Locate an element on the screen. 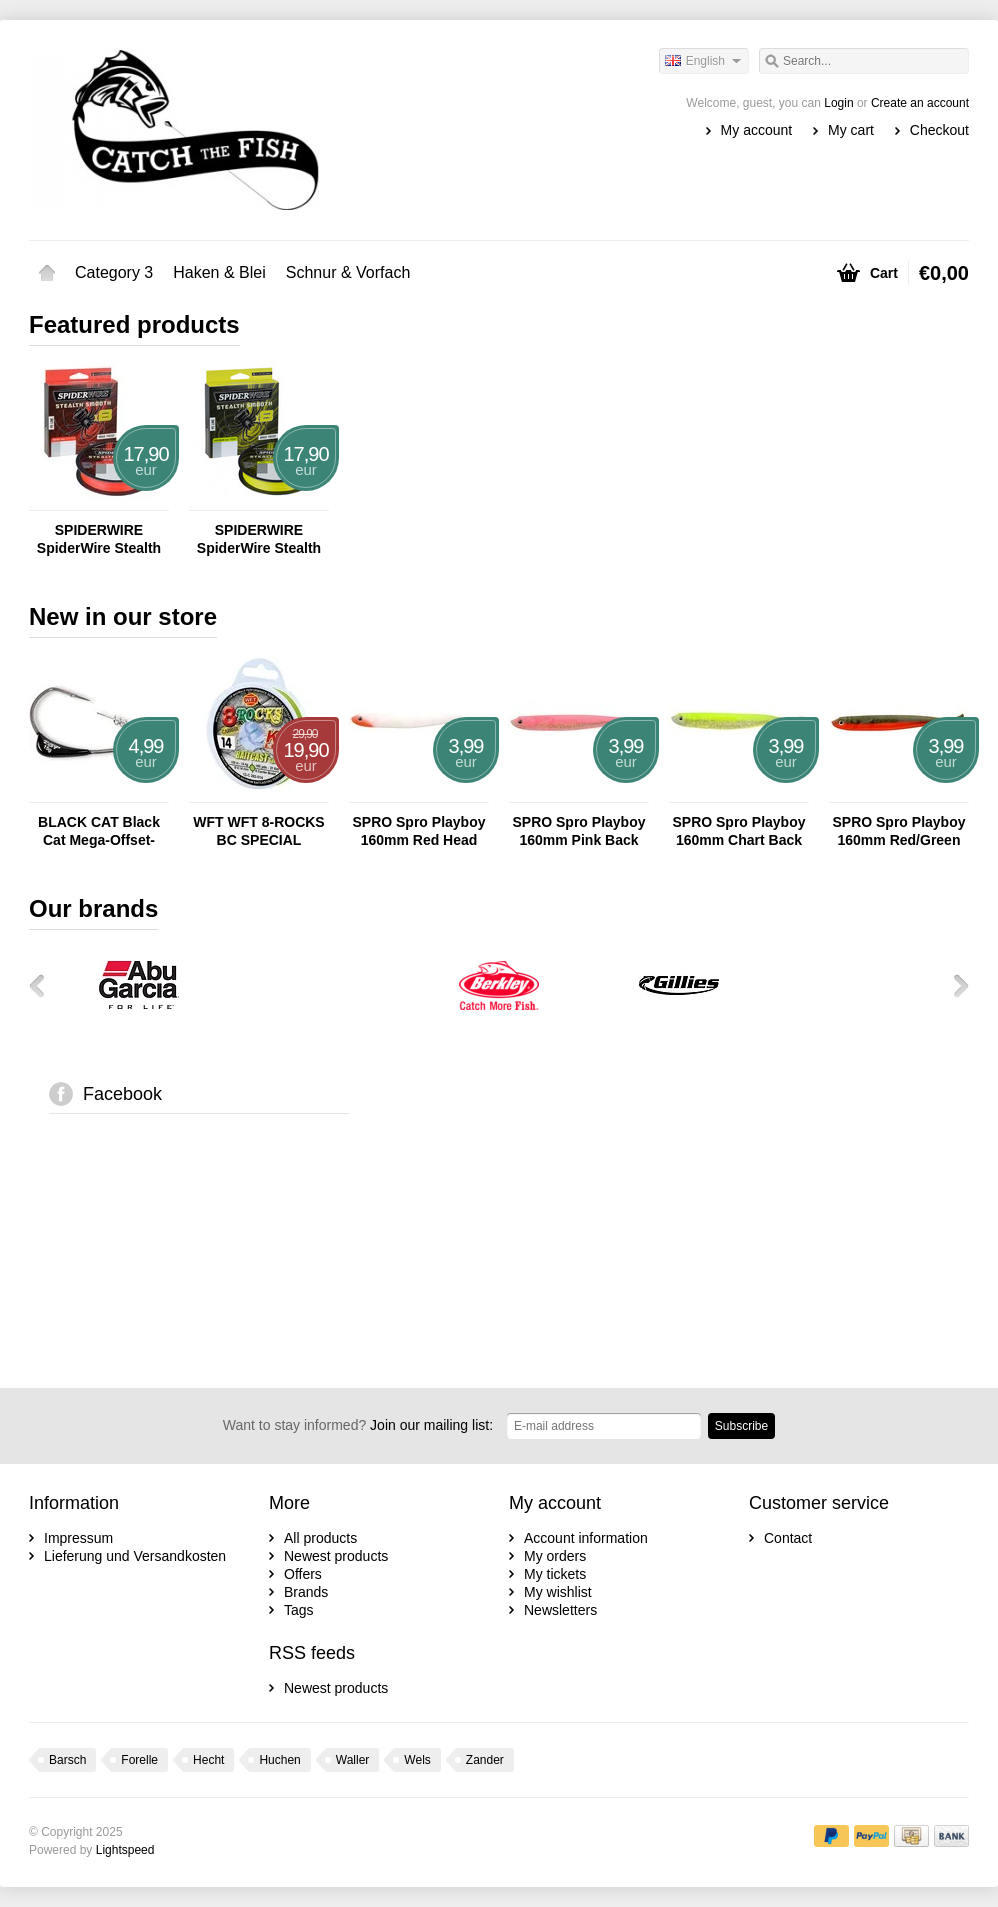 Image resolution: width=998 pixels, height=1907 pixels. Offers is located at coordinates (303, 1574).